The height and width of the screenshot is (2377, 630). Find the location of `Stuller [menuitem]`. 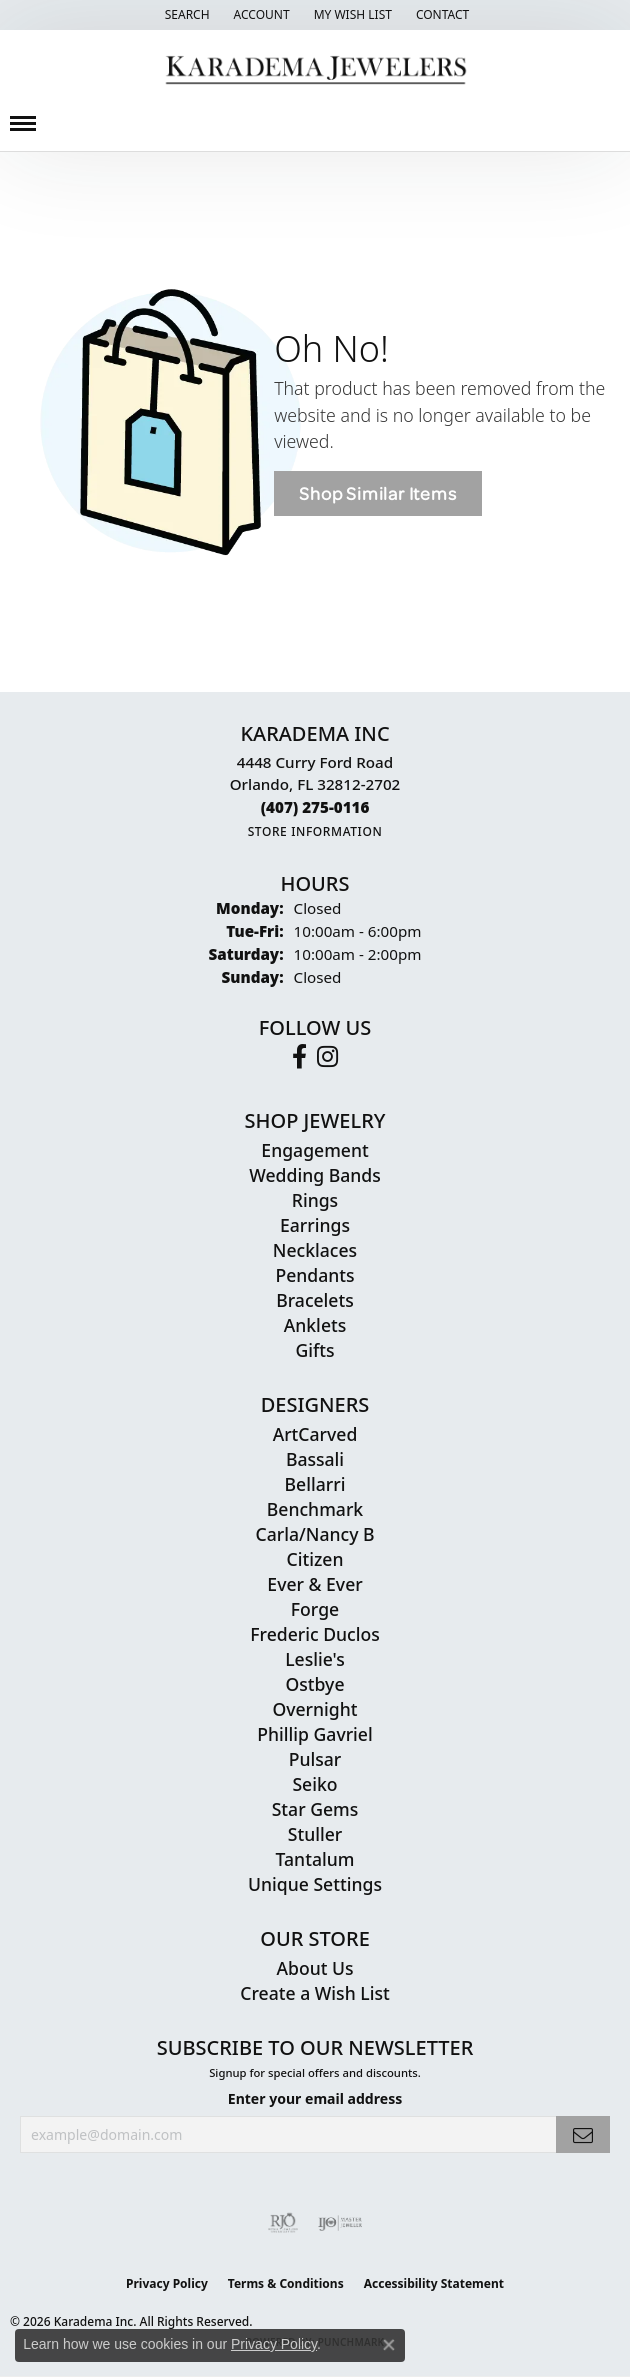

Stuller [menuitem] is located at coordinates (315, 1834).